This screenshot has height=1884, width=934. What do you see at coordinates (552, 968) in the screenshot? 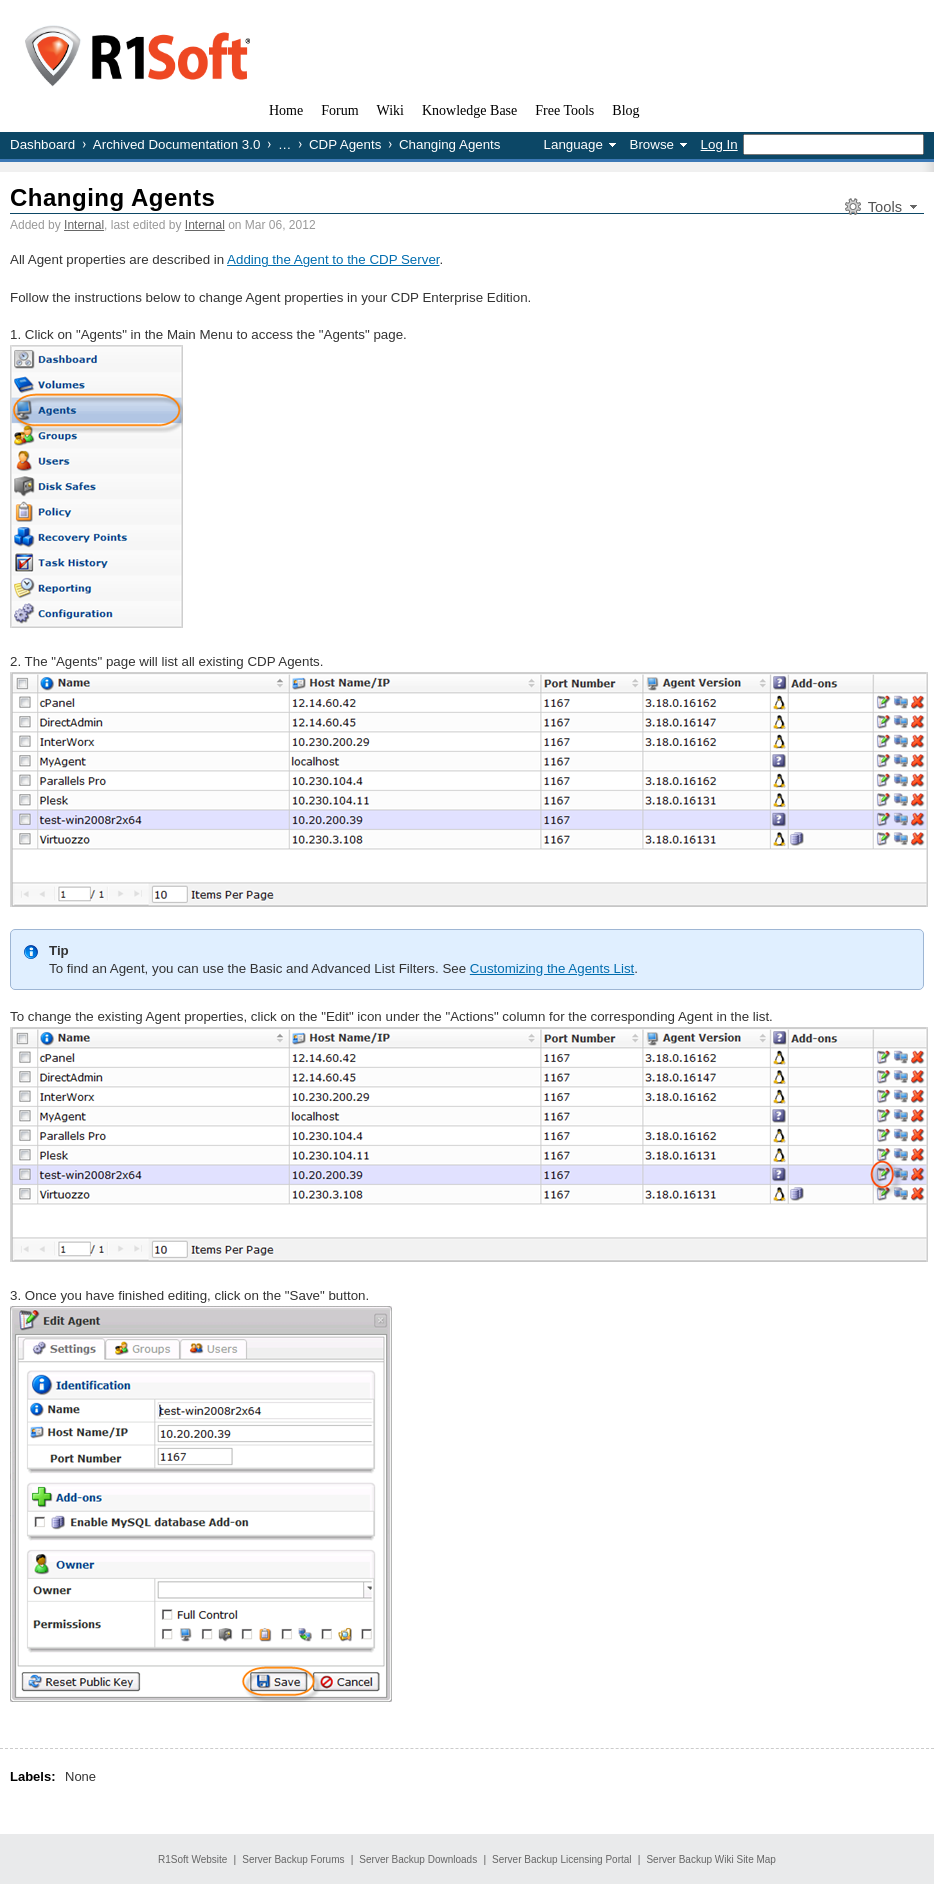
I see `Customizing the Agents List` at bounding box center [552, 968].